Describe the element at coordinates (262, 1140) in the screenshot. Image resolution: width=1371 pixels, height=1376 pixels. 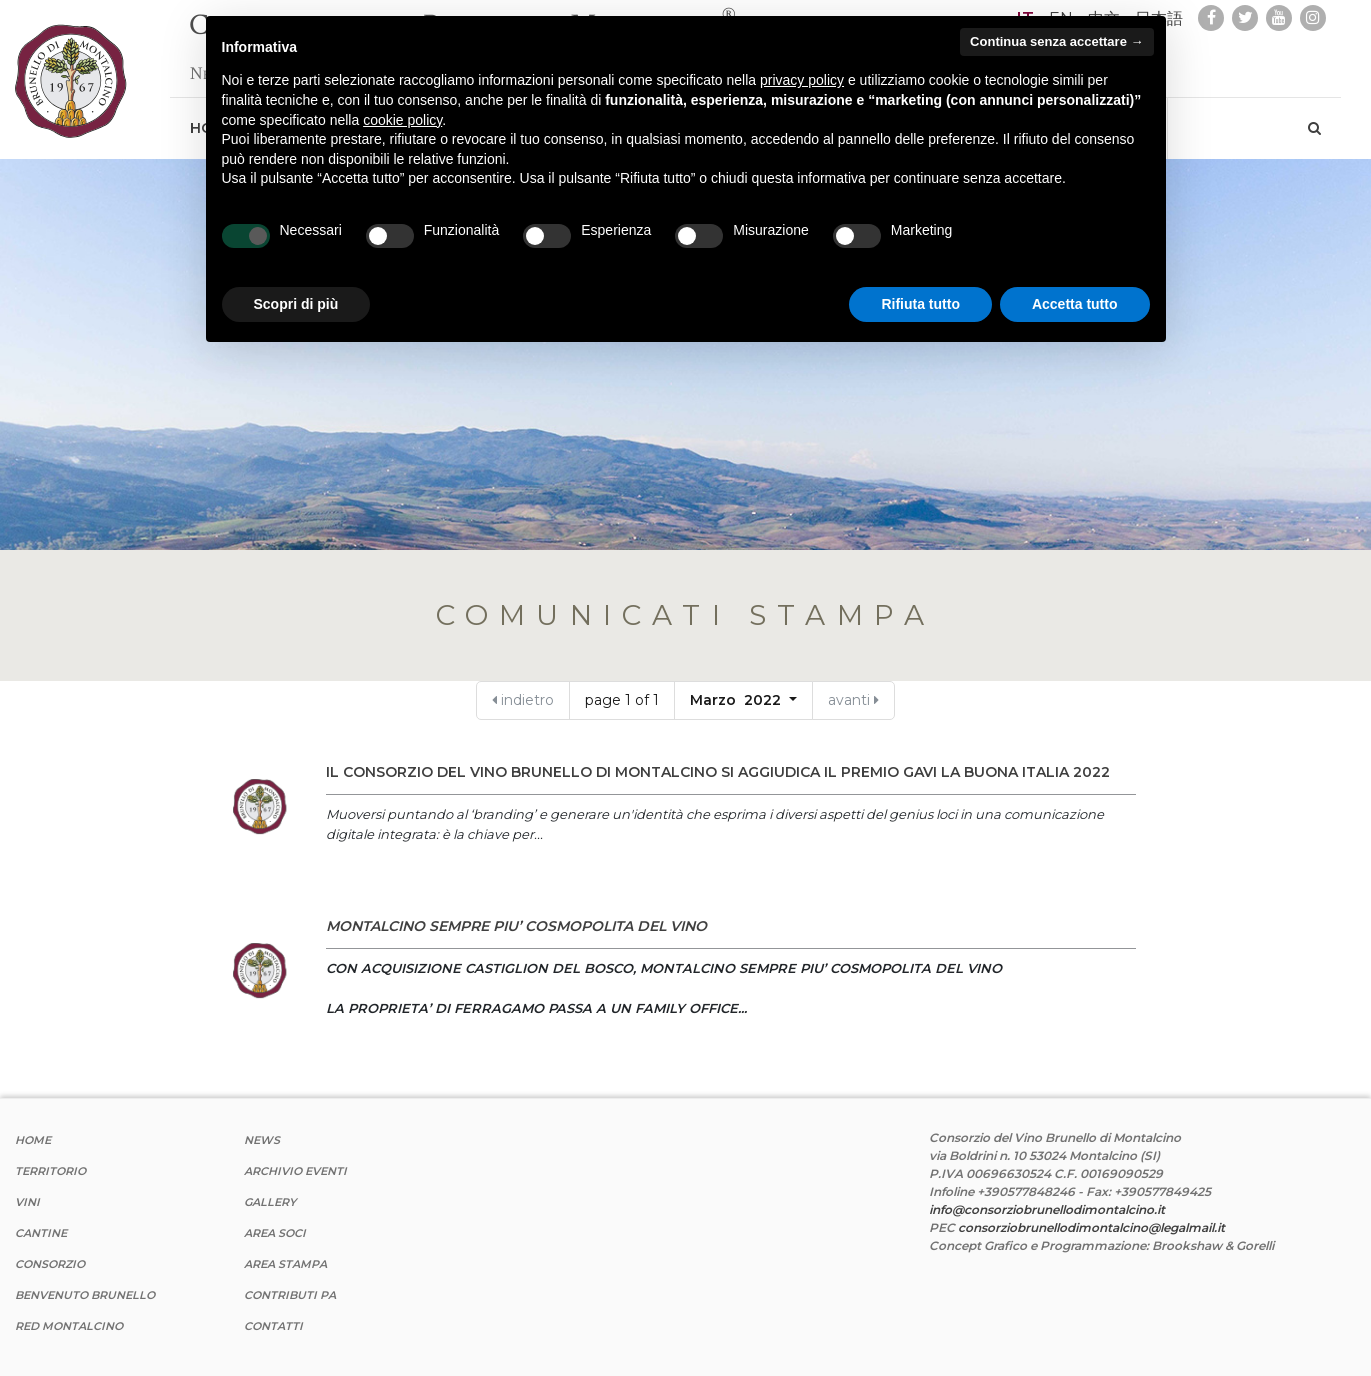
I see `News` at that location.